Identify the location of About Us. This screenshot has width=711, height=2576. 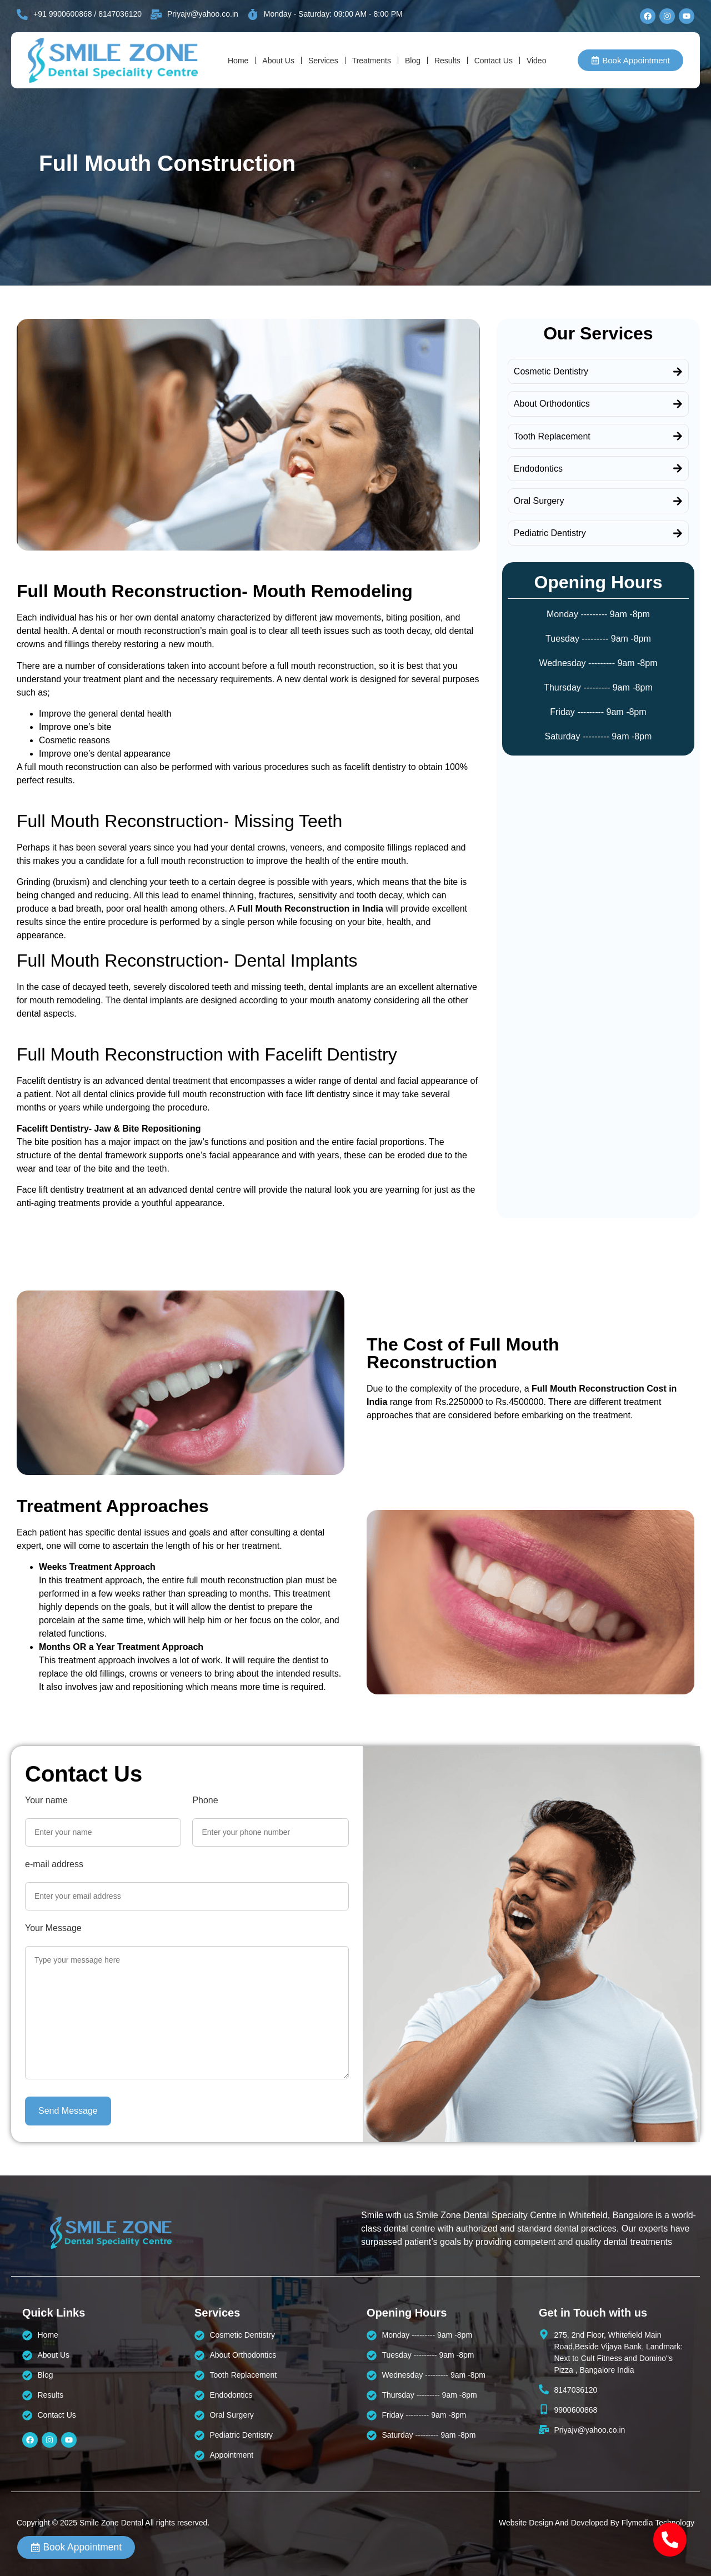
(278, 60).